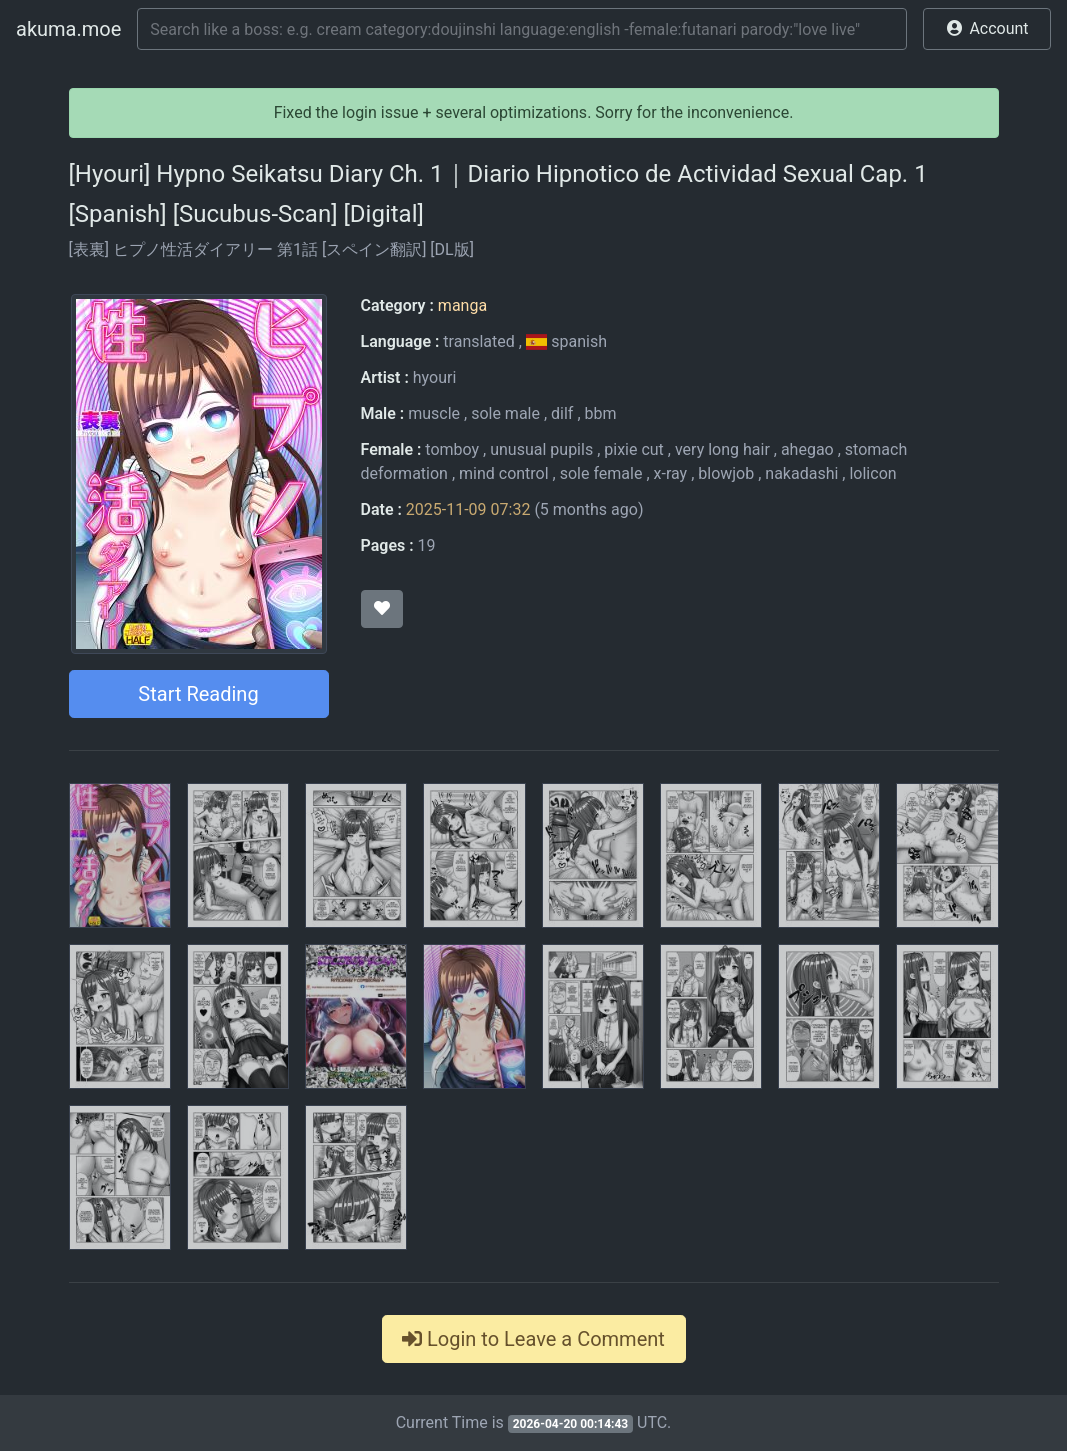  What do you see at coordinates (505, 413) in the screenshot?
I see `sole male` at bounding box center [505, 413].